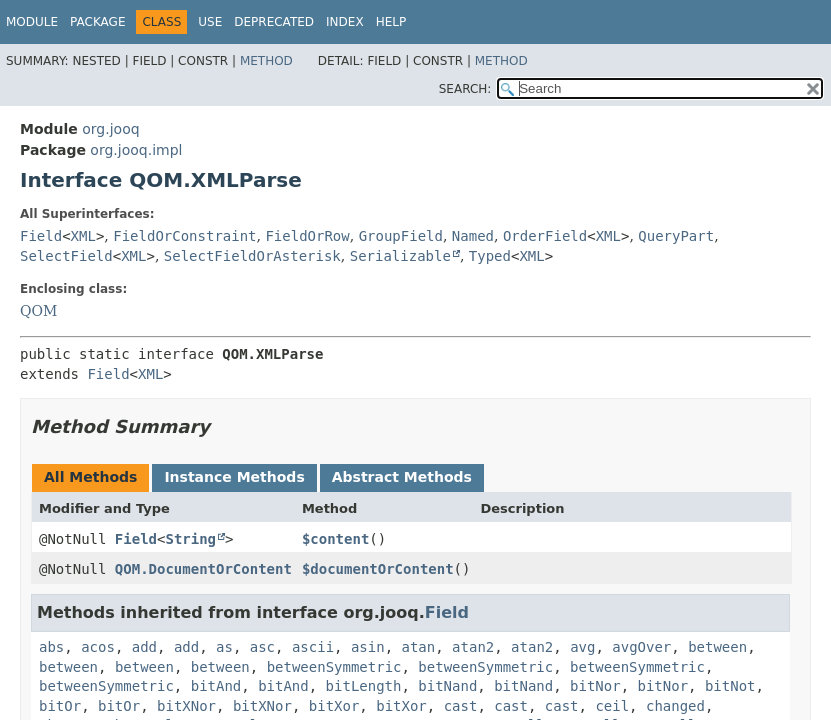 The height and width of the screenshot is (720, 831). What do you see at coordinates (97, 22) in the screenshot?
I see `Package` at bounding box center [97, 22].